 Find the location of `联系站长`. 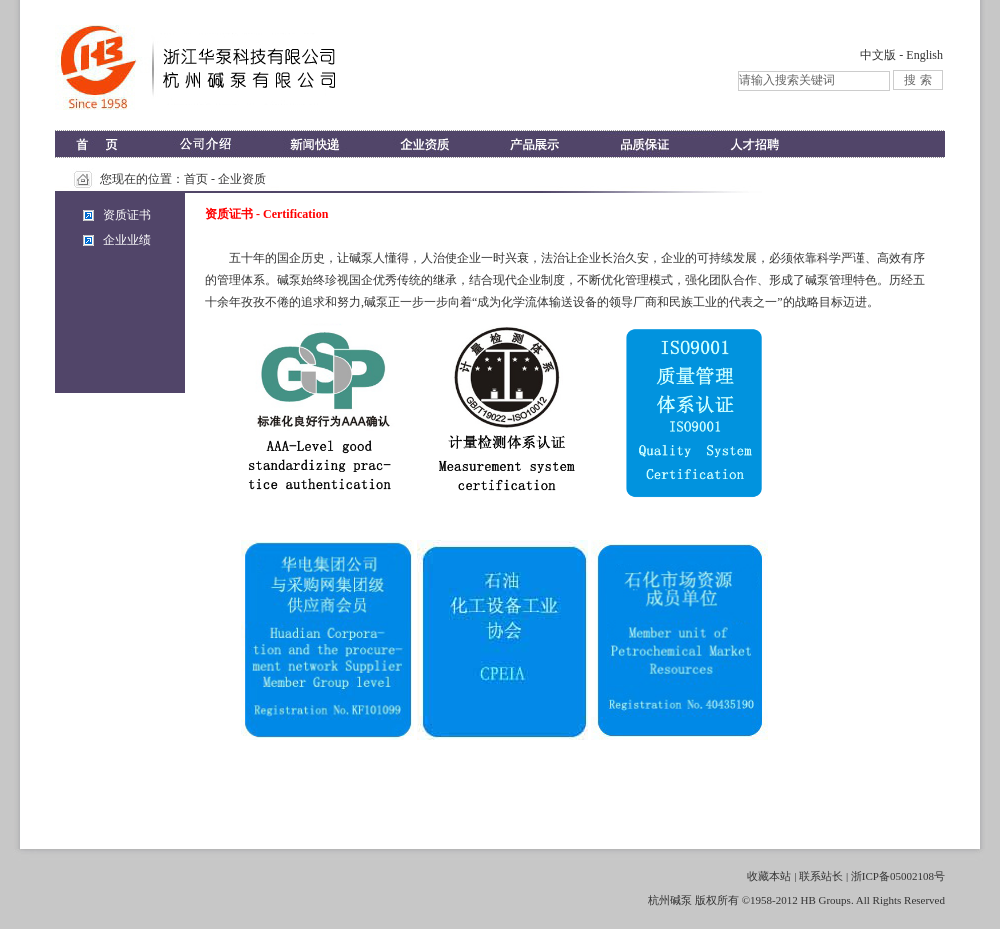

联系站长 is located at coordinates (821, 876).